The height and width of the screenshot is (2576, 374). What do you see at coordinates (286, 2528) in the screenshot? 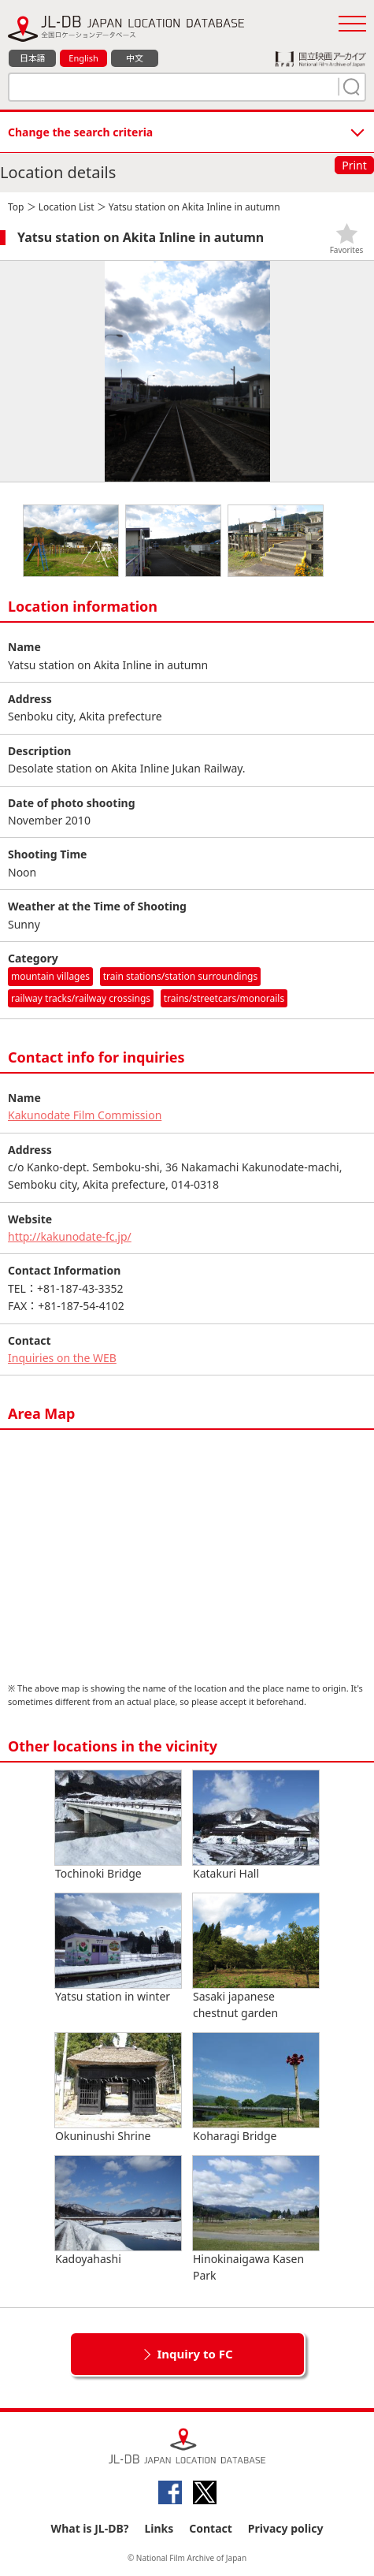
I see `Privacy policy` at bounding box center [286, 2528].